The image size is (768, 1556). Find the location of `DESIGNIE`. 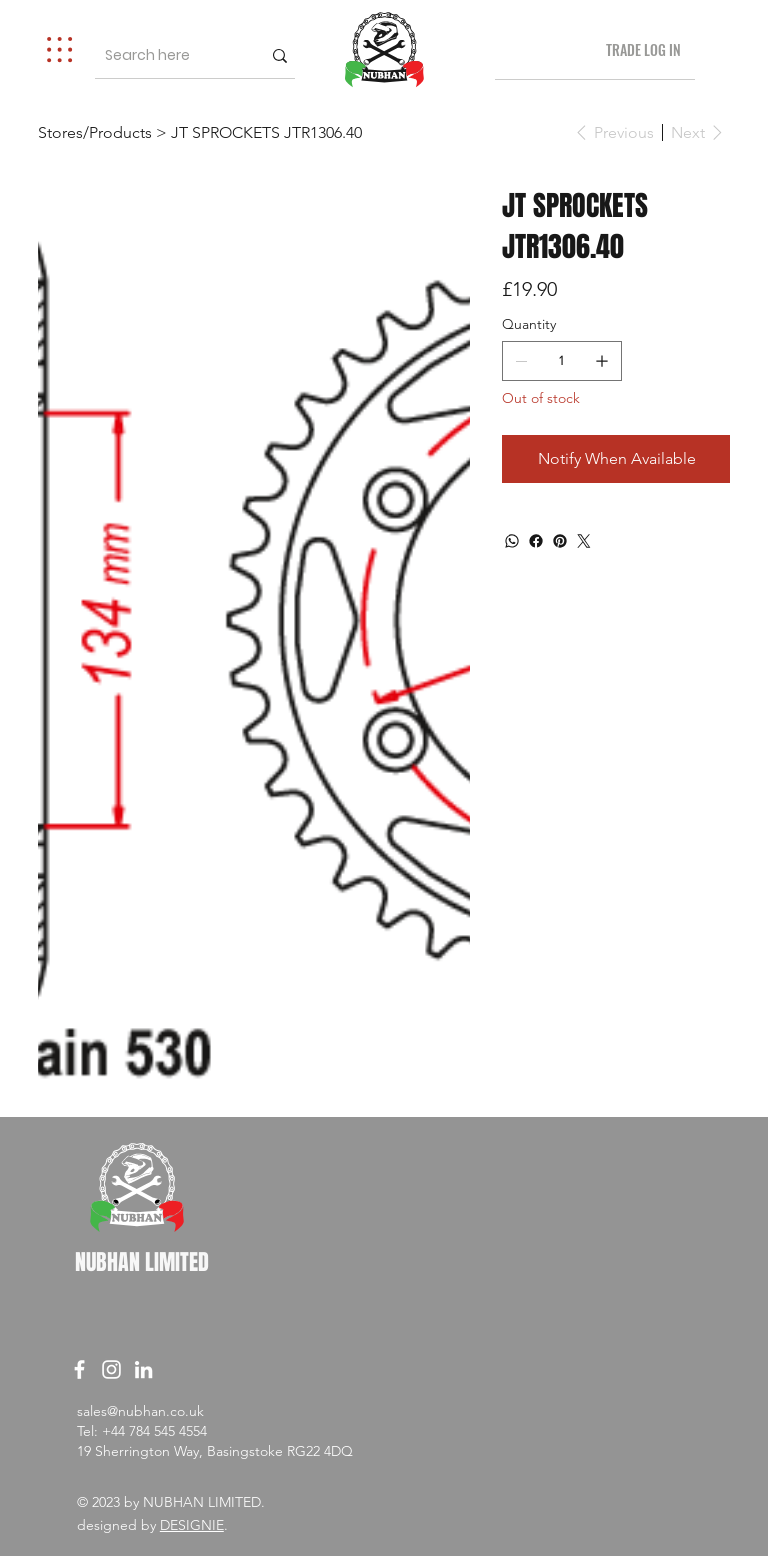

DESIGNIE is located at coordinates (192, 1525).